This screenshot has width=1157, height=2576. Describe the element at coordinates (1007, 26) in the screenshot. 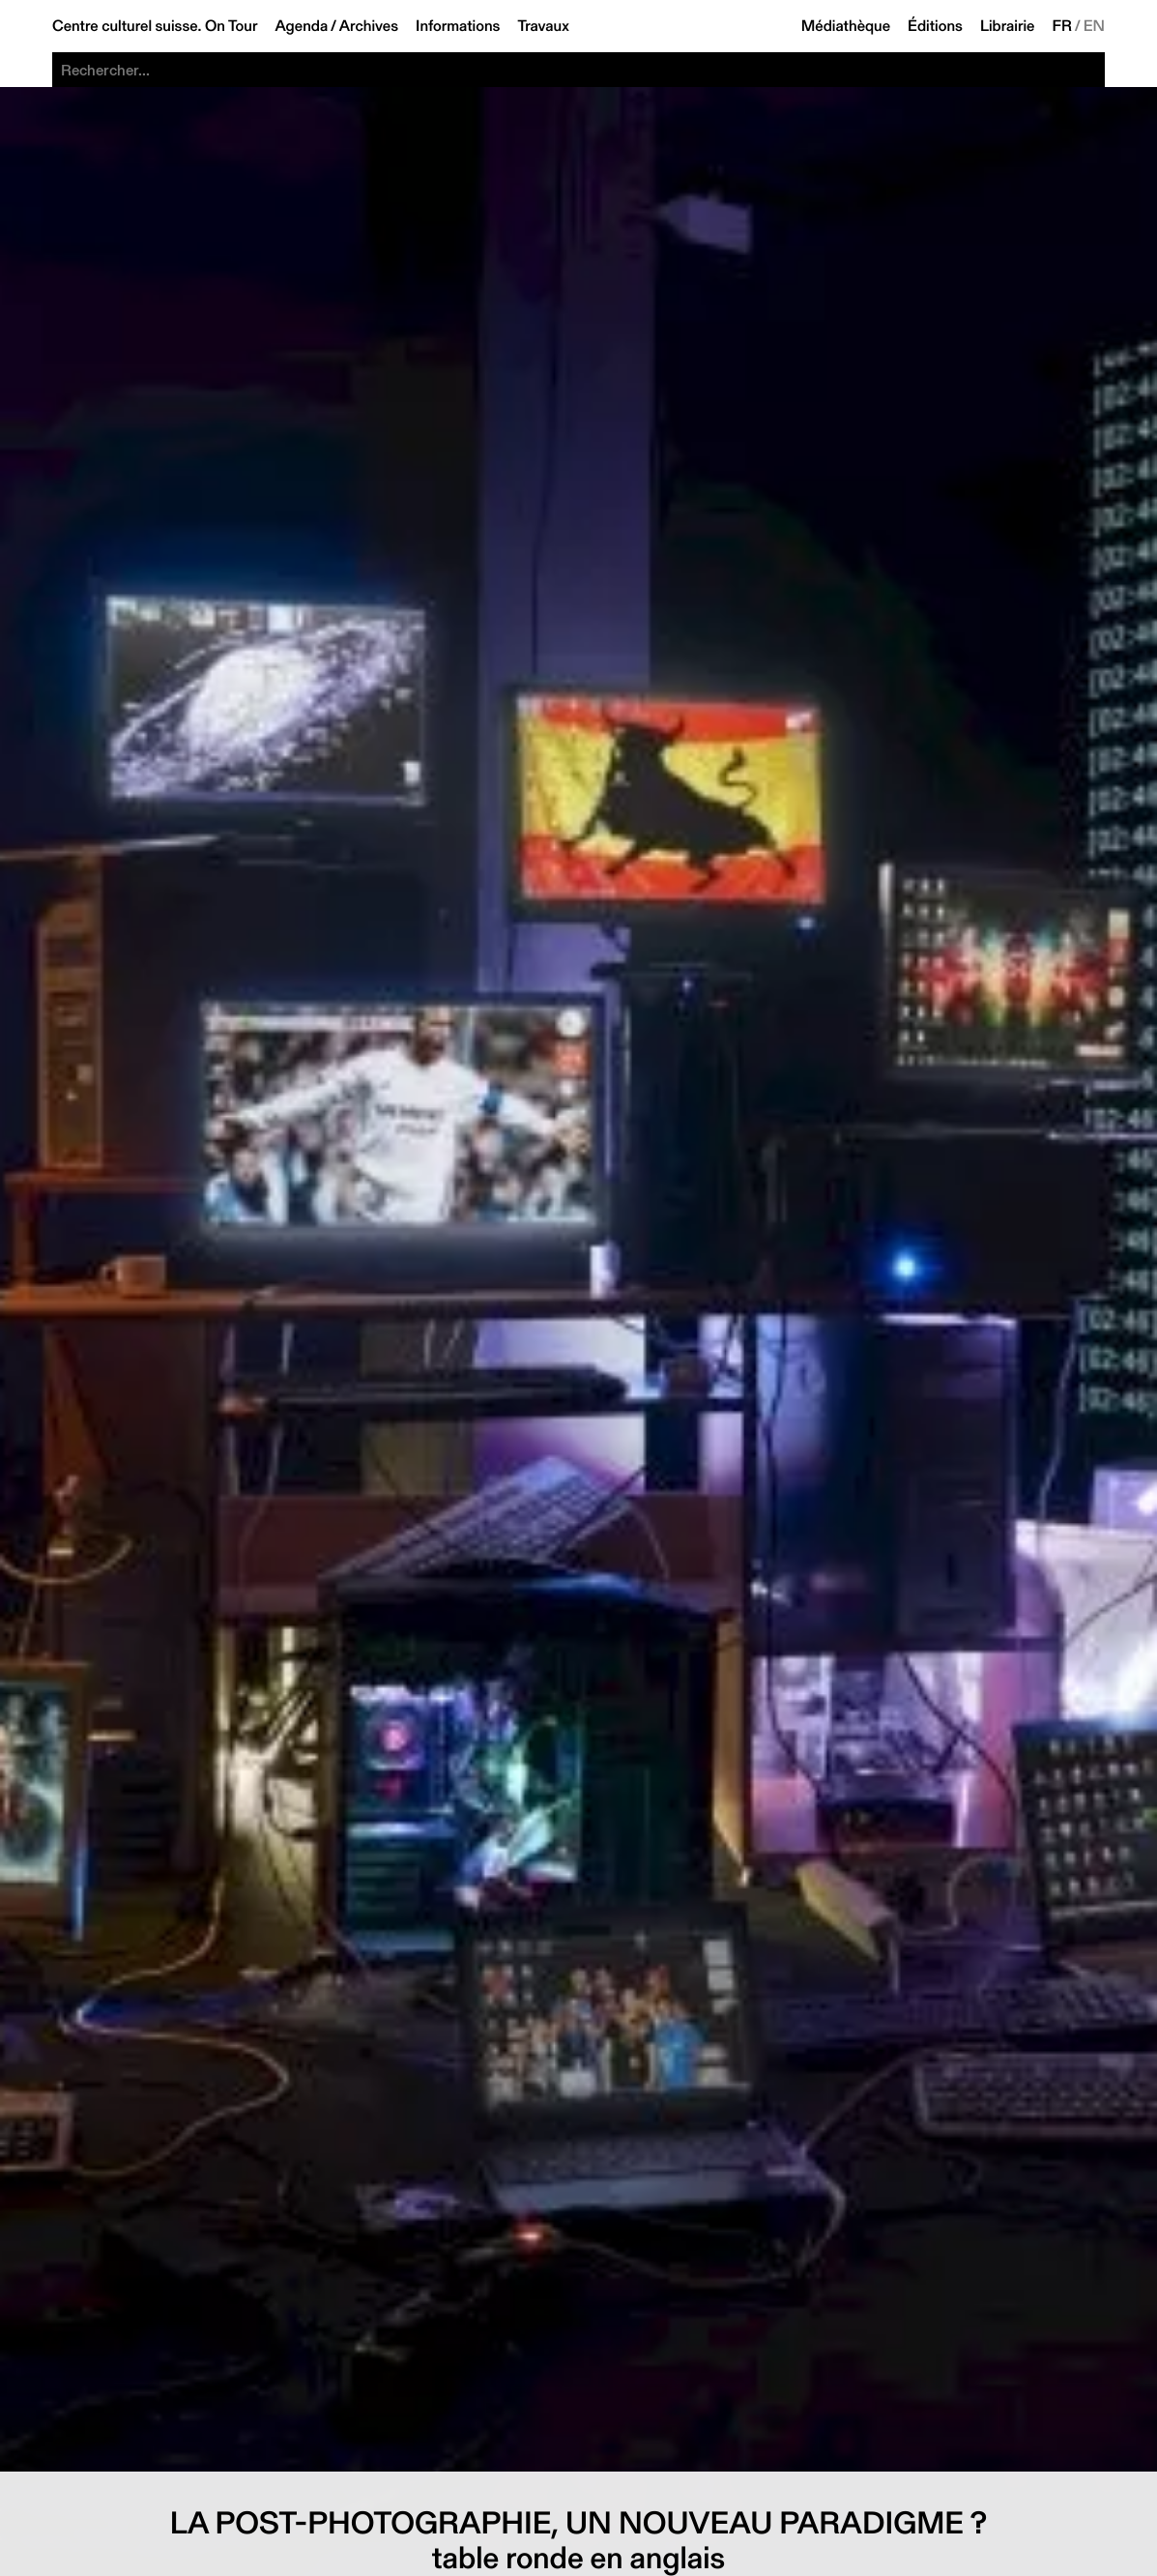

I see `Librairie` at that location.